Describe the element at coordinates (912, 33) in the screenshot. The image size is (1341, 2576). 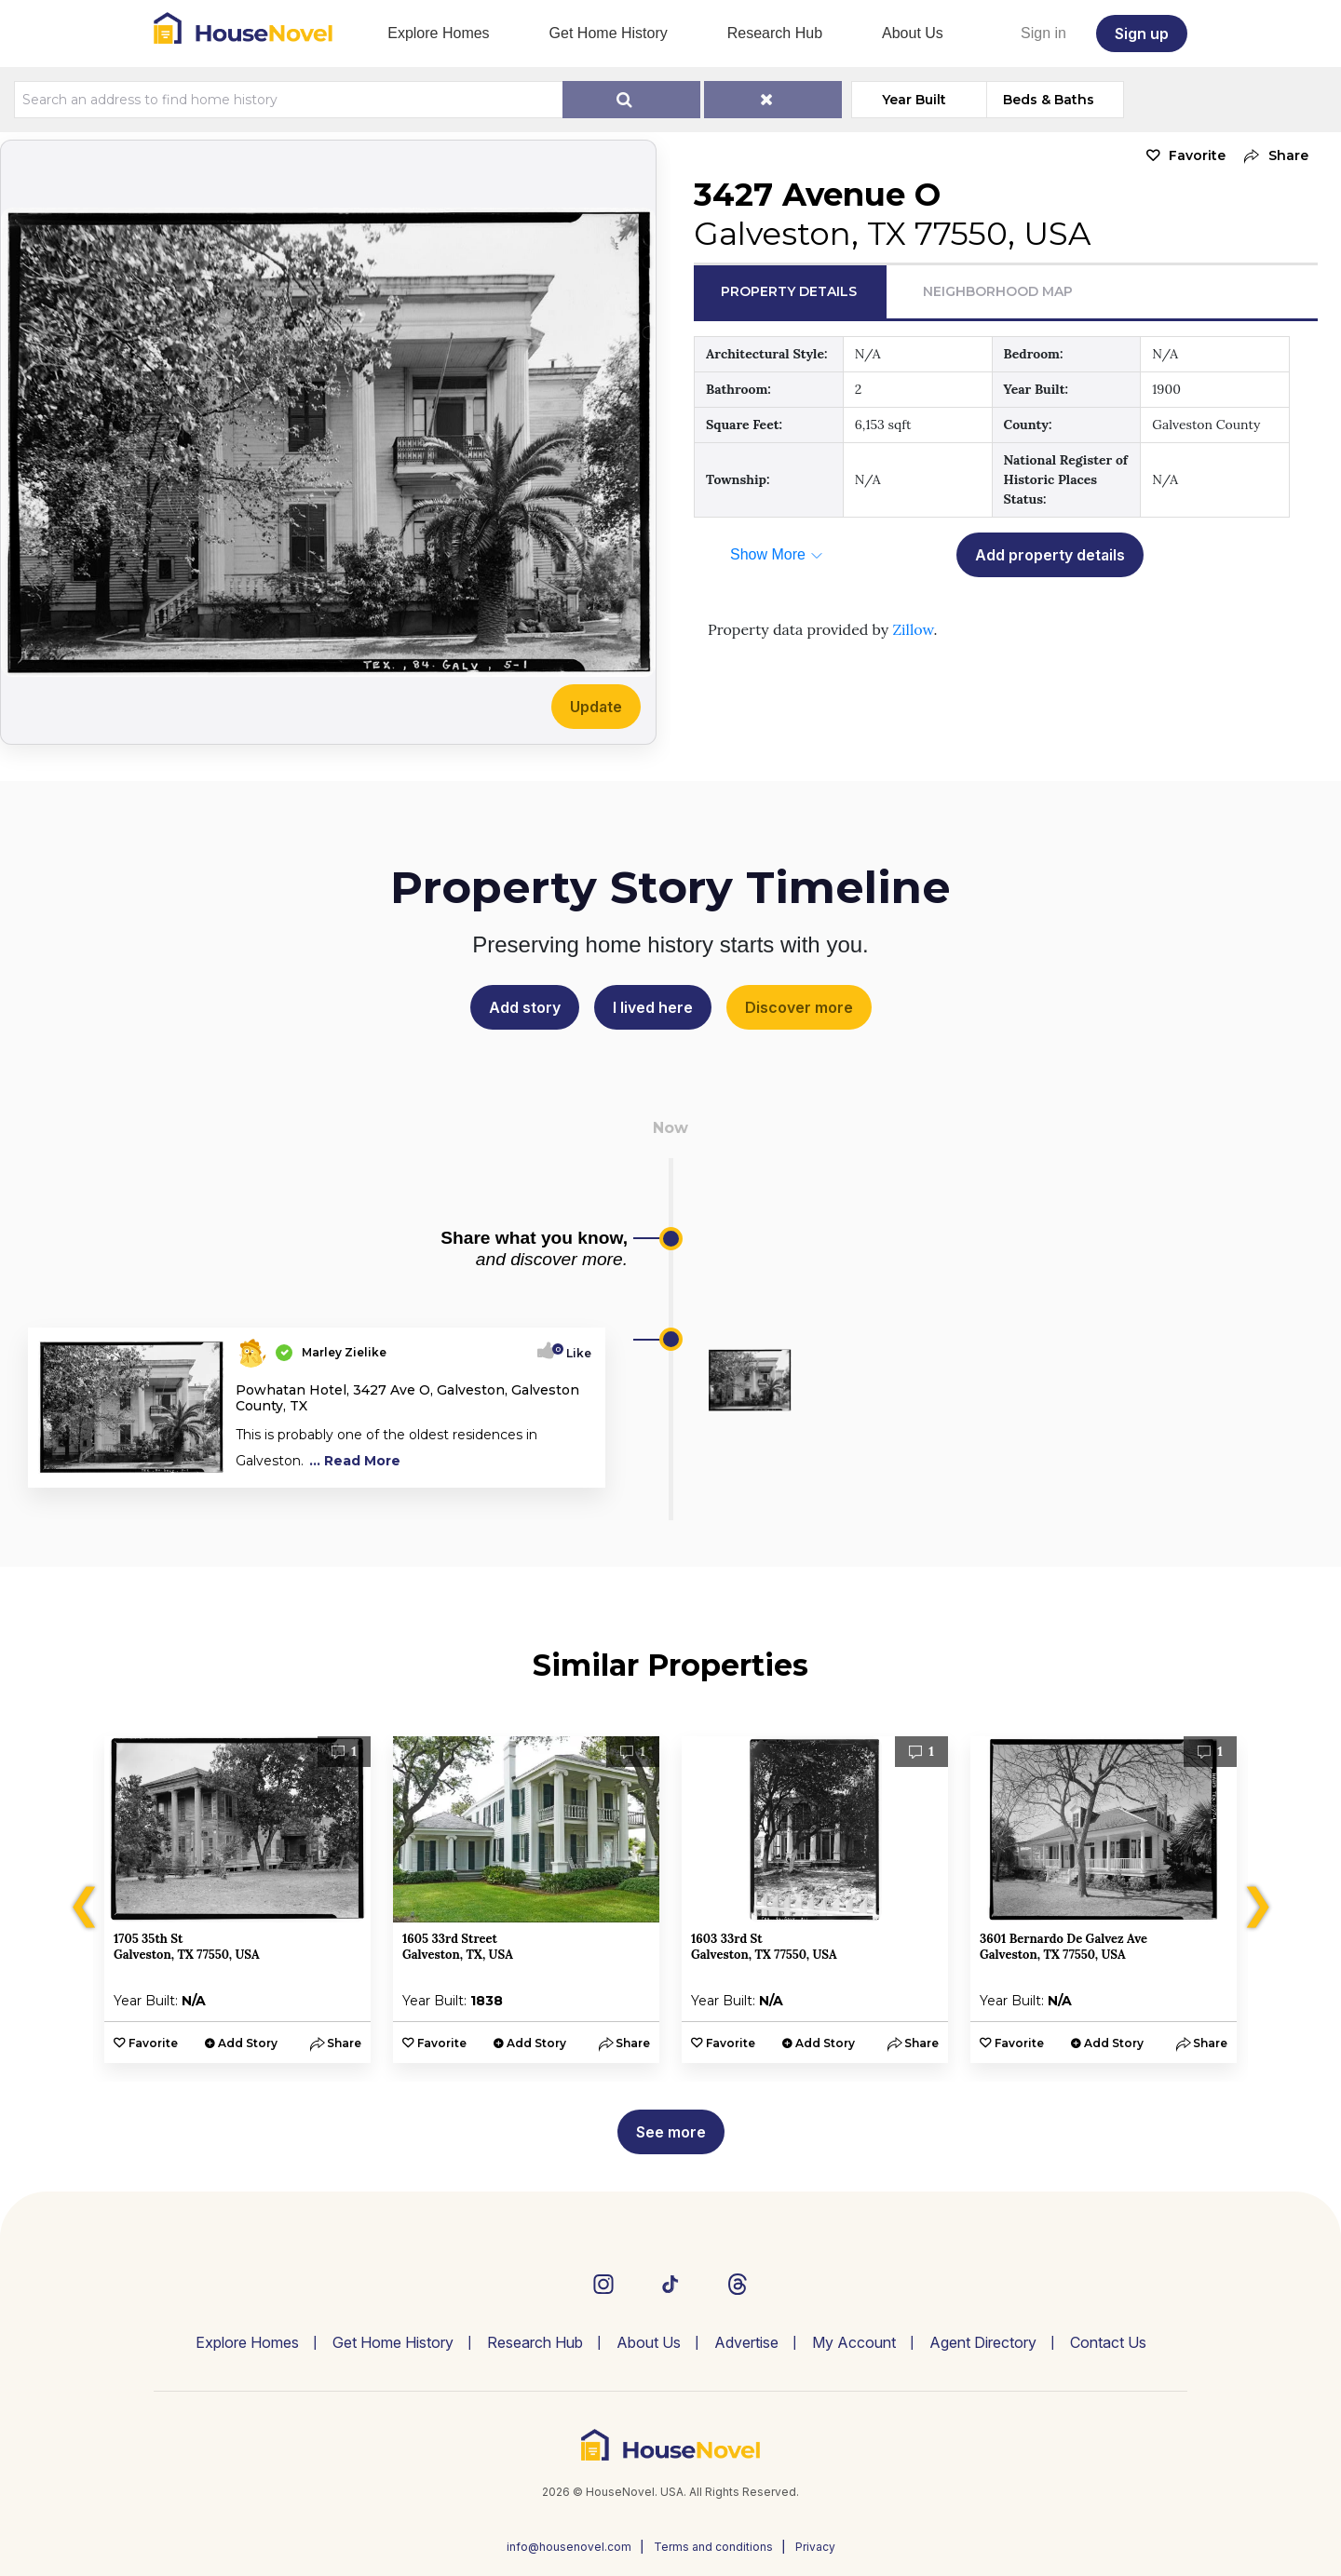
I see `About Us` at that location.